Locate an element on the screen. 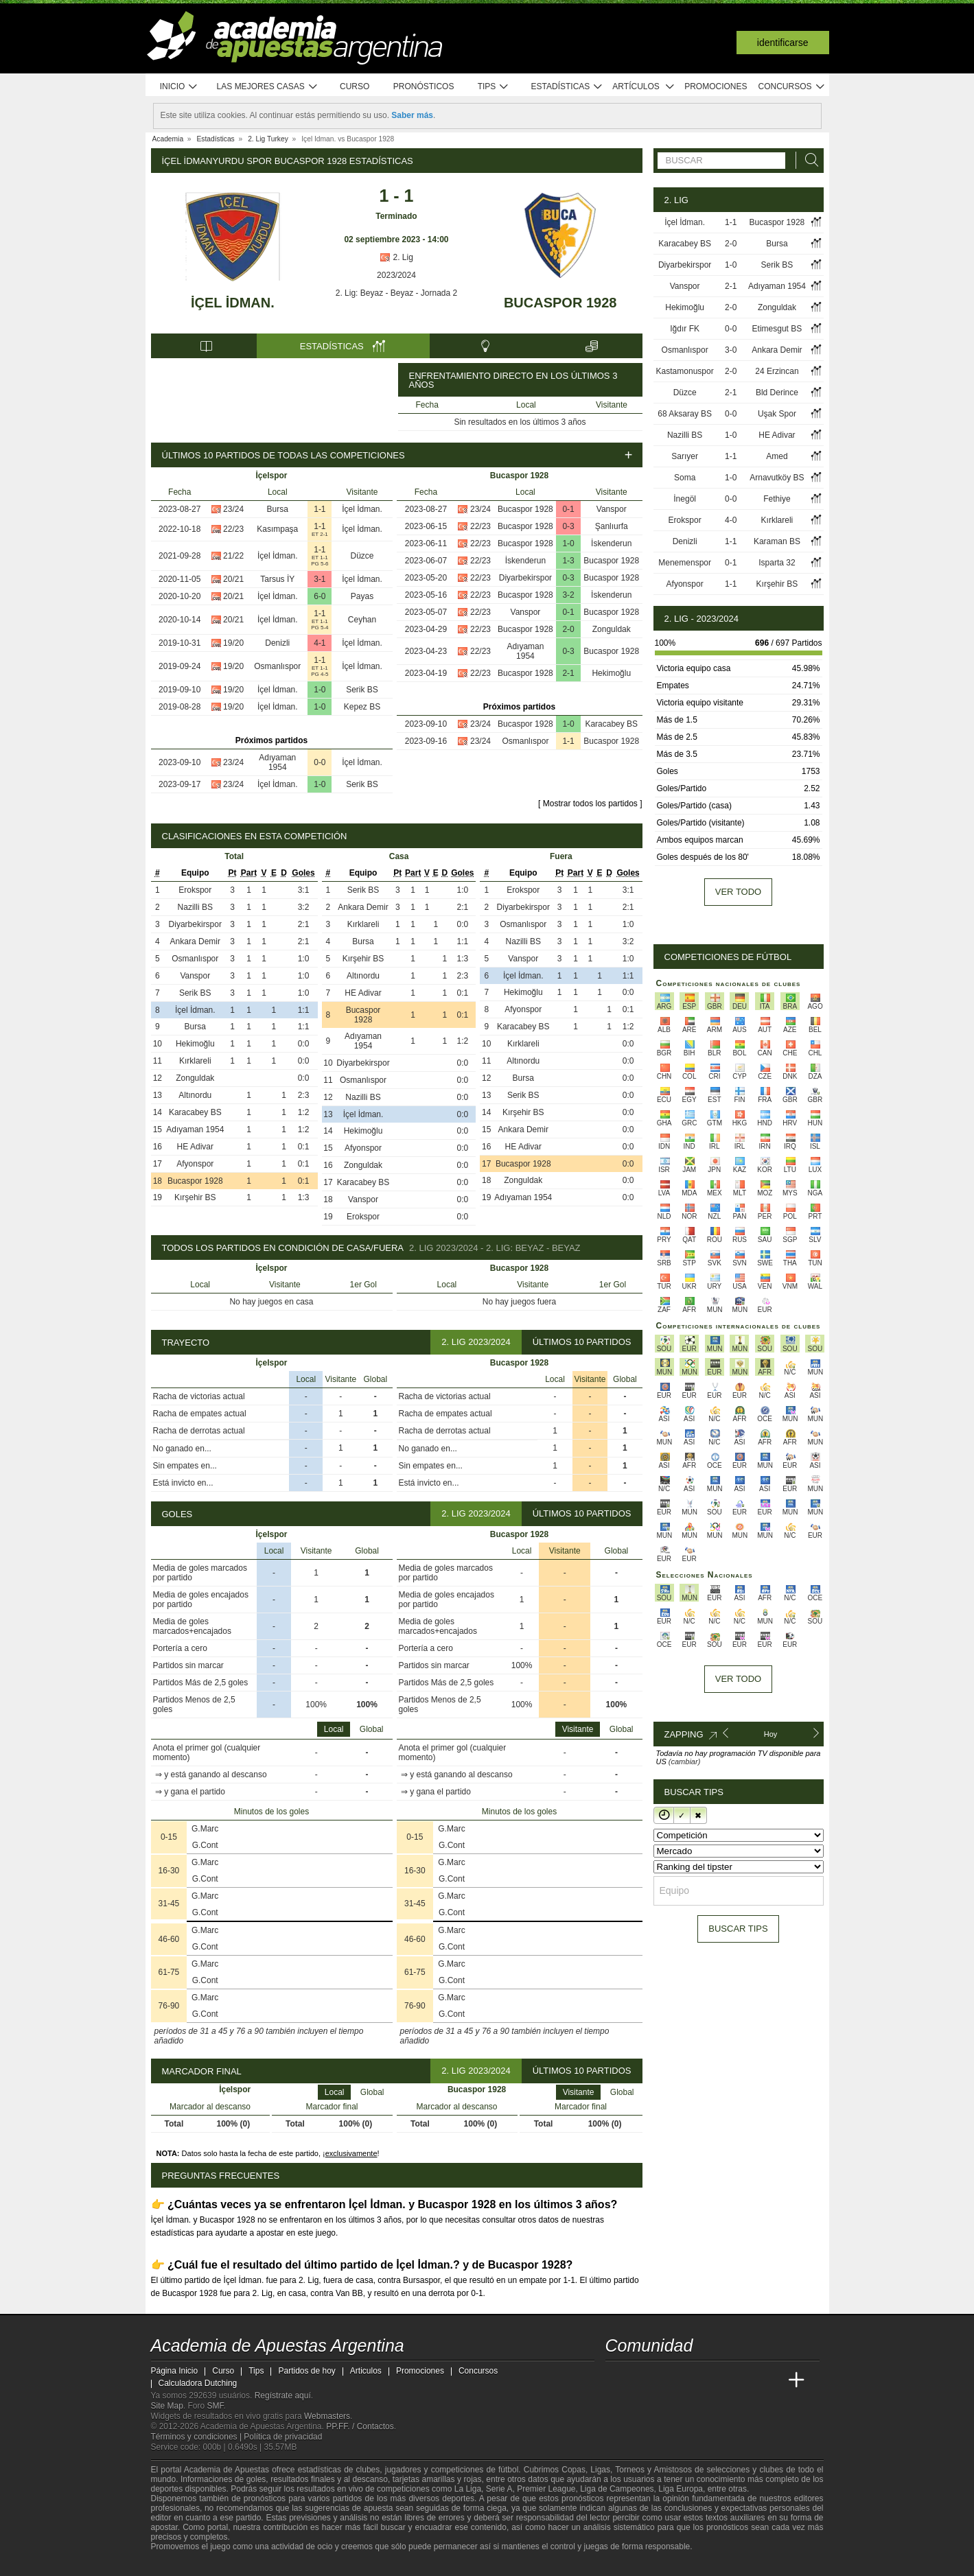 The image size is (974, 2576). Saber más is located at coordinates (412, 115).